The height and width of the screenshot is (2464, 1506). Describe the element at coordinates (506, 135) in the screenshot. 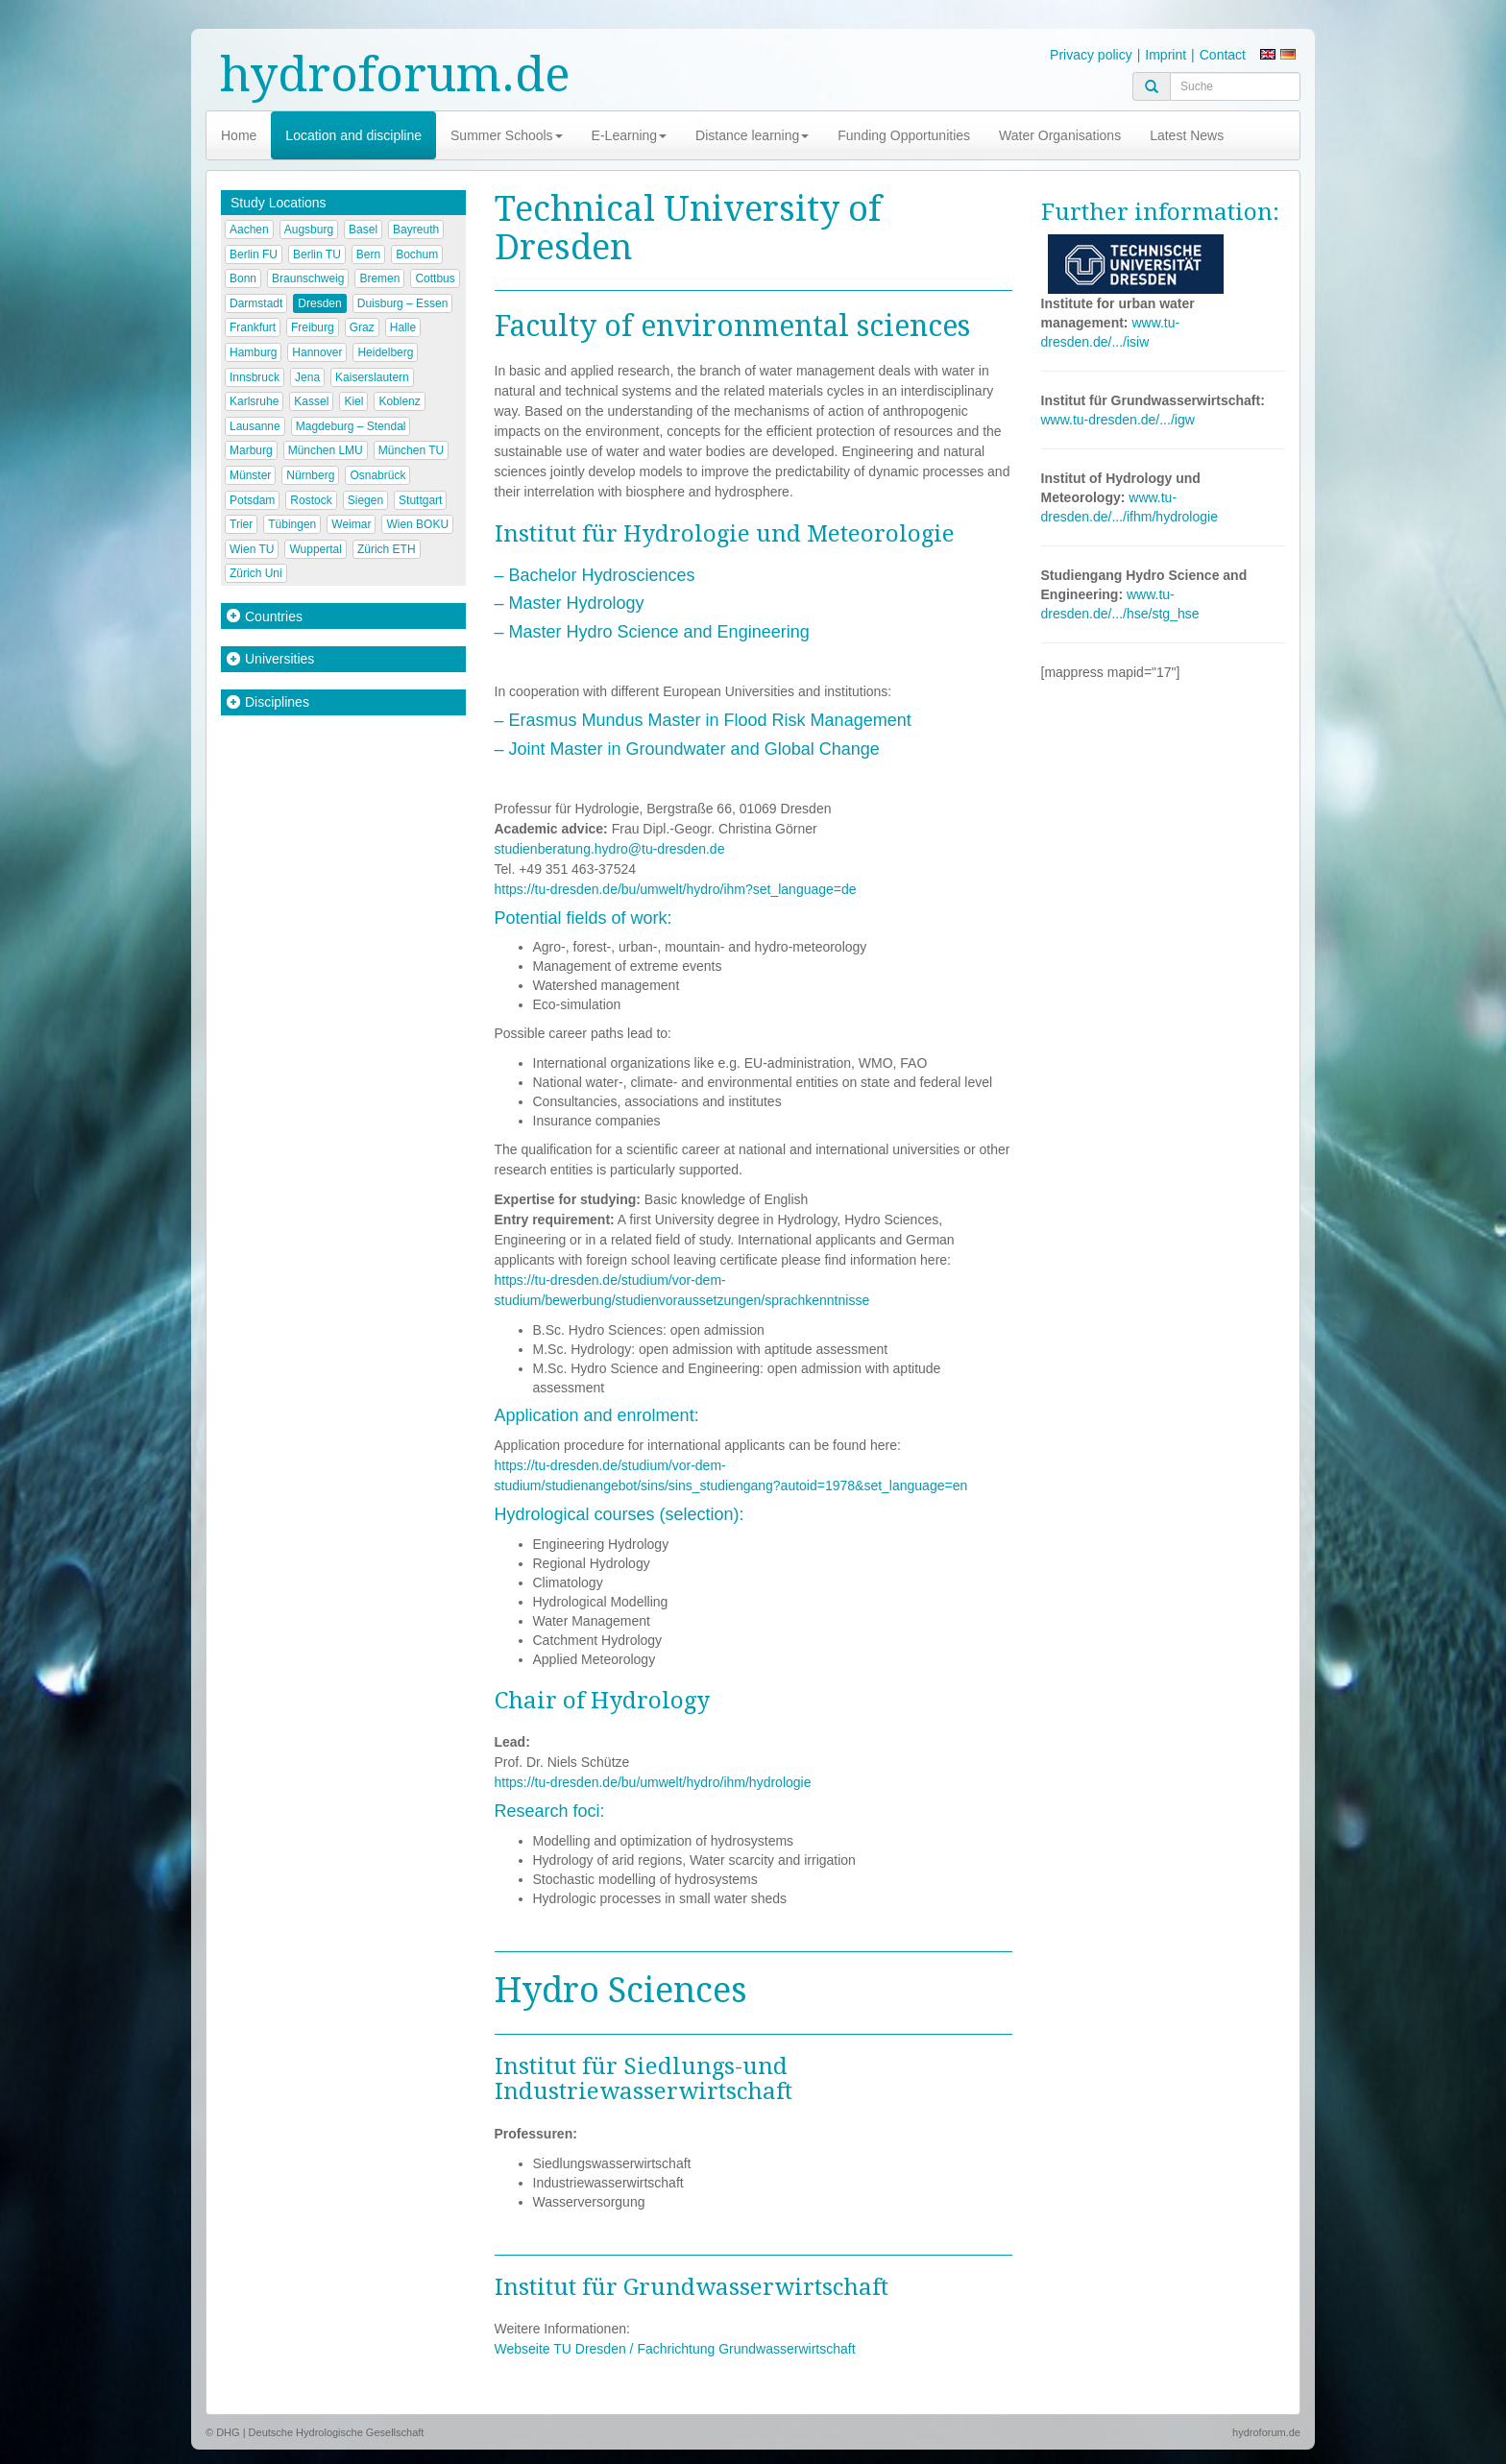

I see `Summer Schools` at that location.